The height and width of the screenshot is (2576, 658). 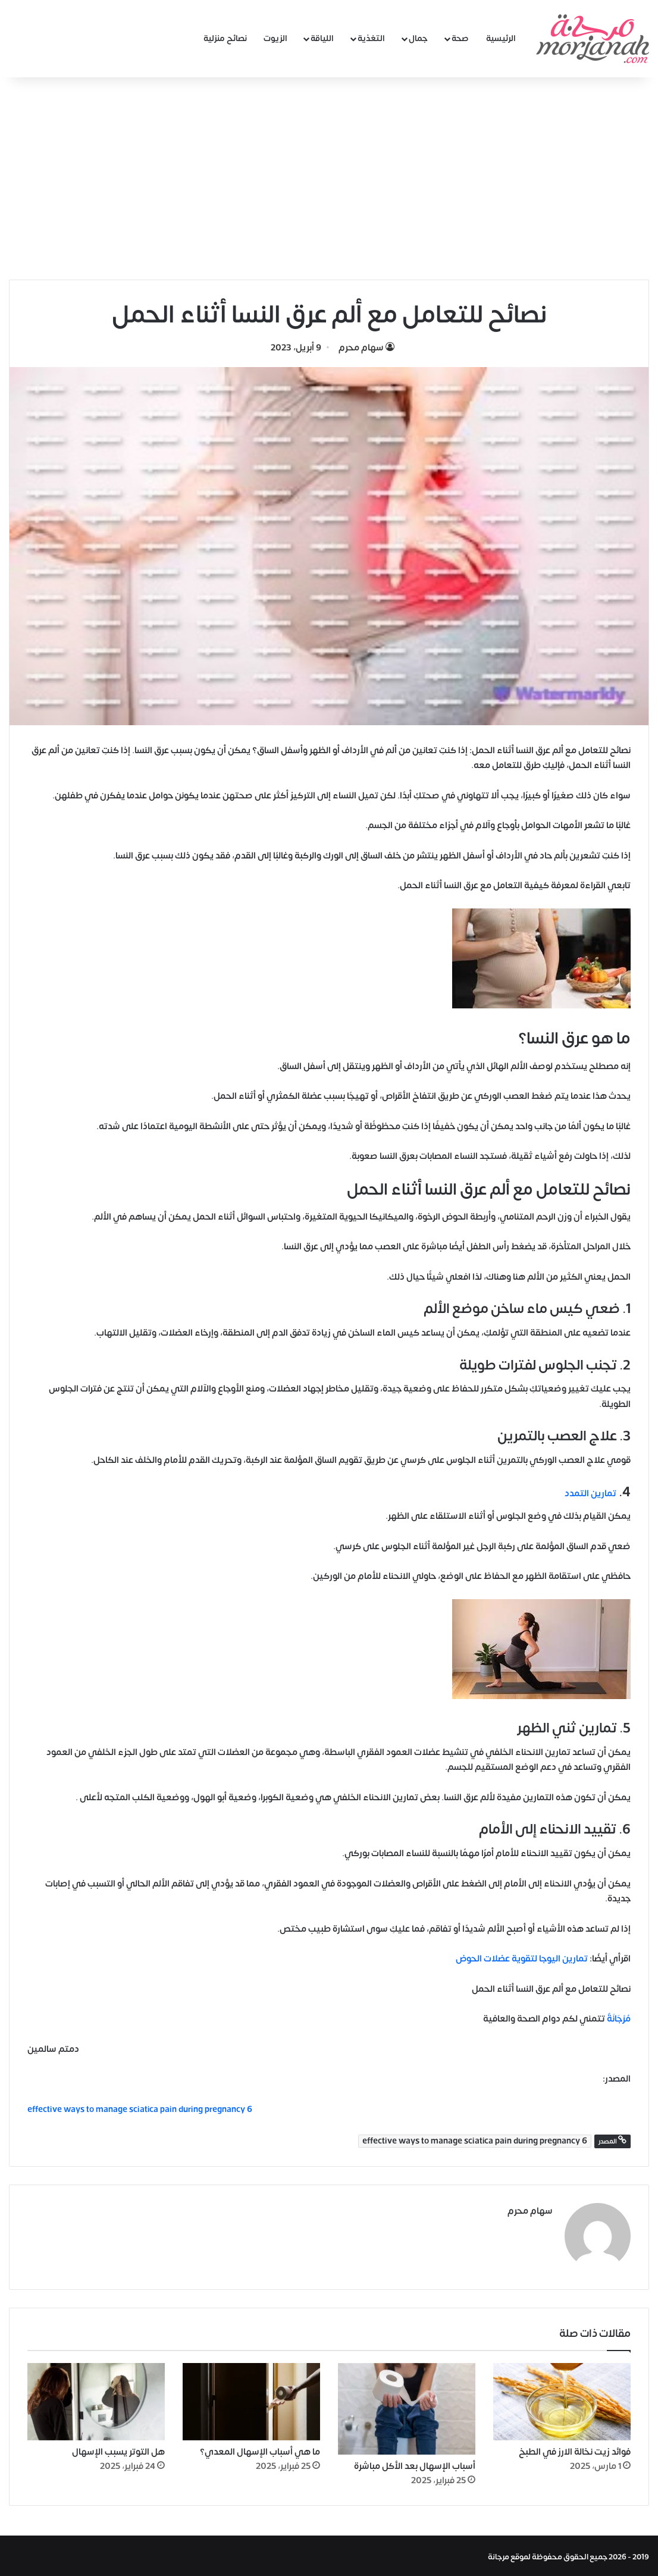 I want to click on الزيوت, so click(x=275, y=38).